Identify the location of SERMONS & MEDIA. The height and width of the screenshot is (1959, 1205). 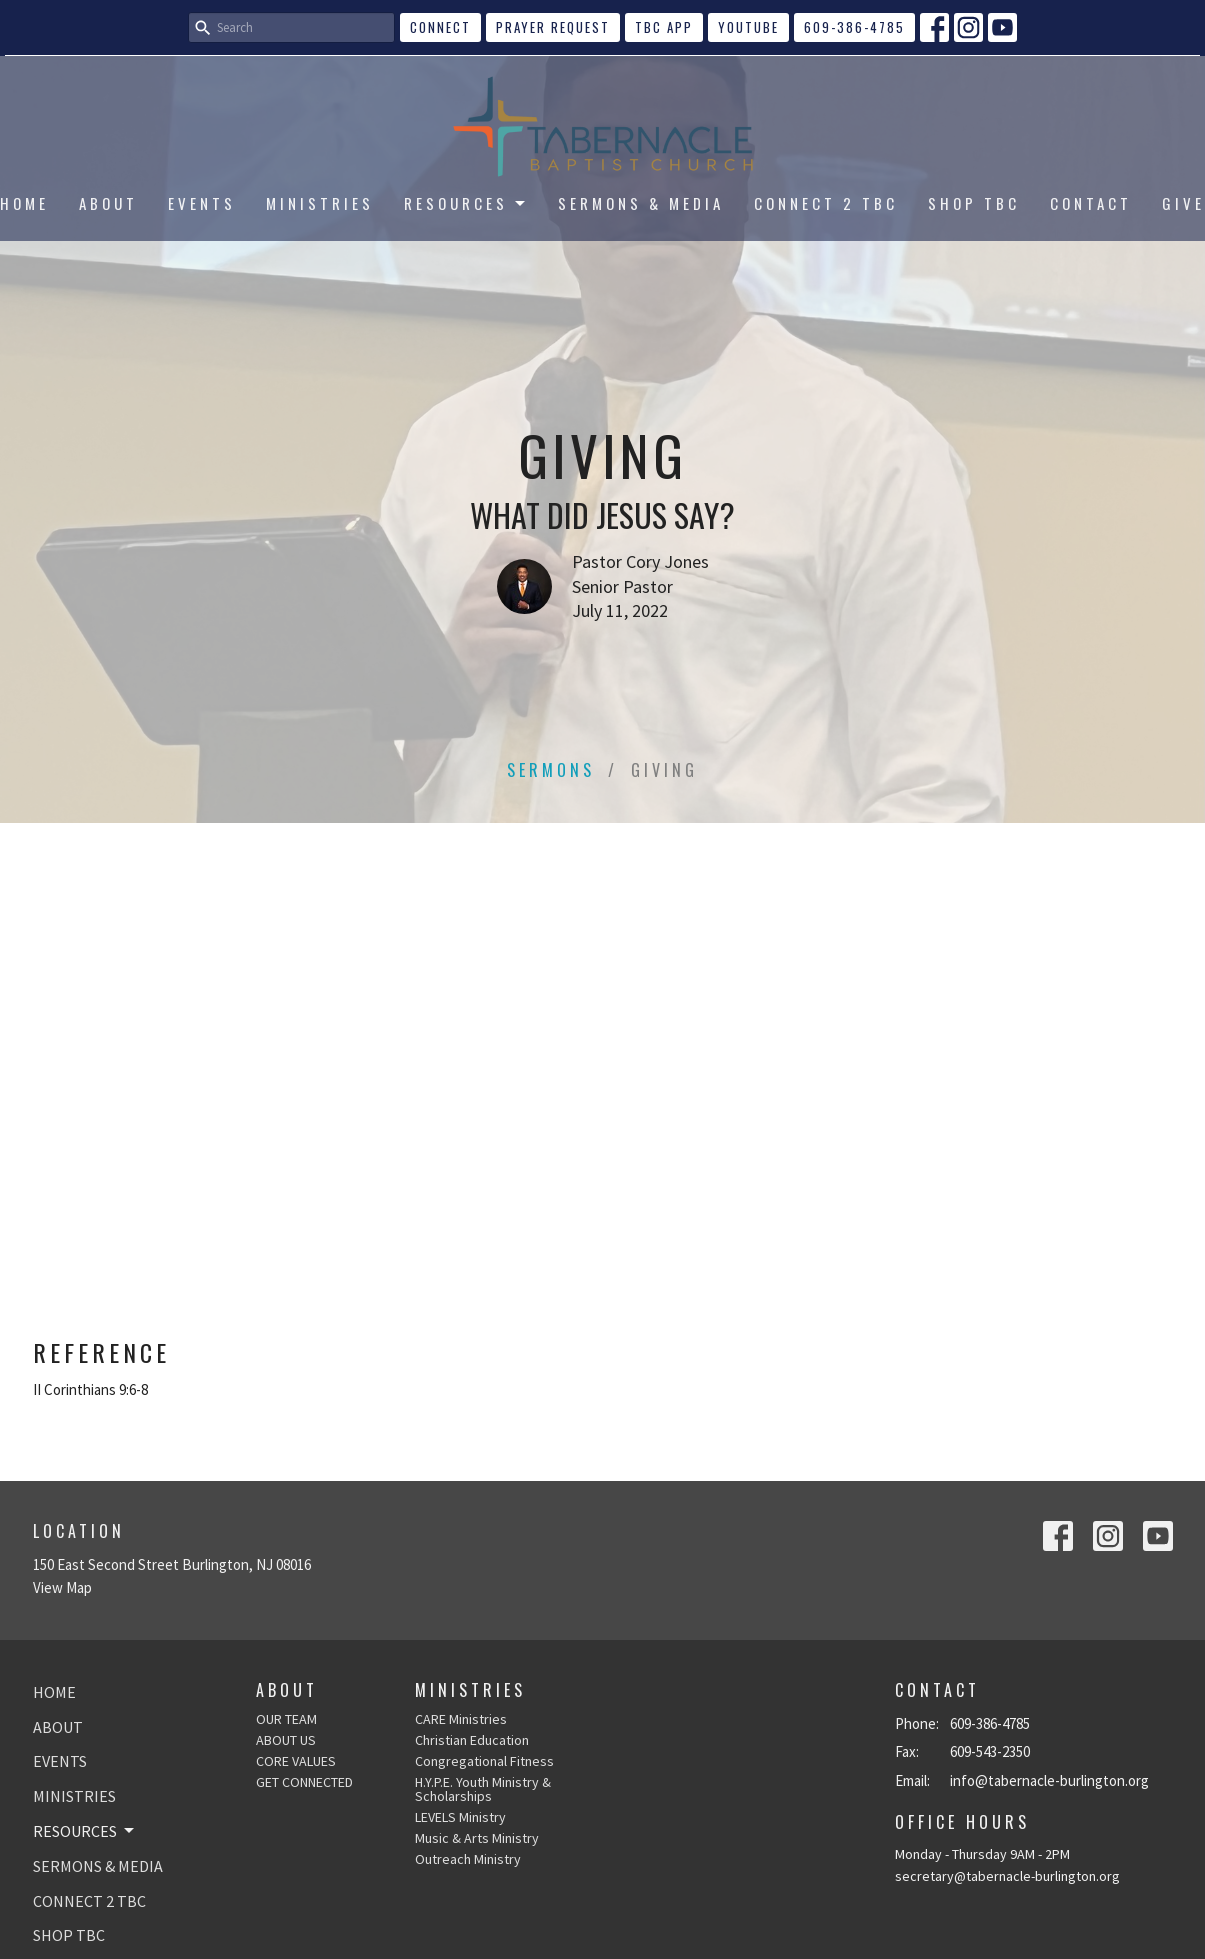
(641, 203).